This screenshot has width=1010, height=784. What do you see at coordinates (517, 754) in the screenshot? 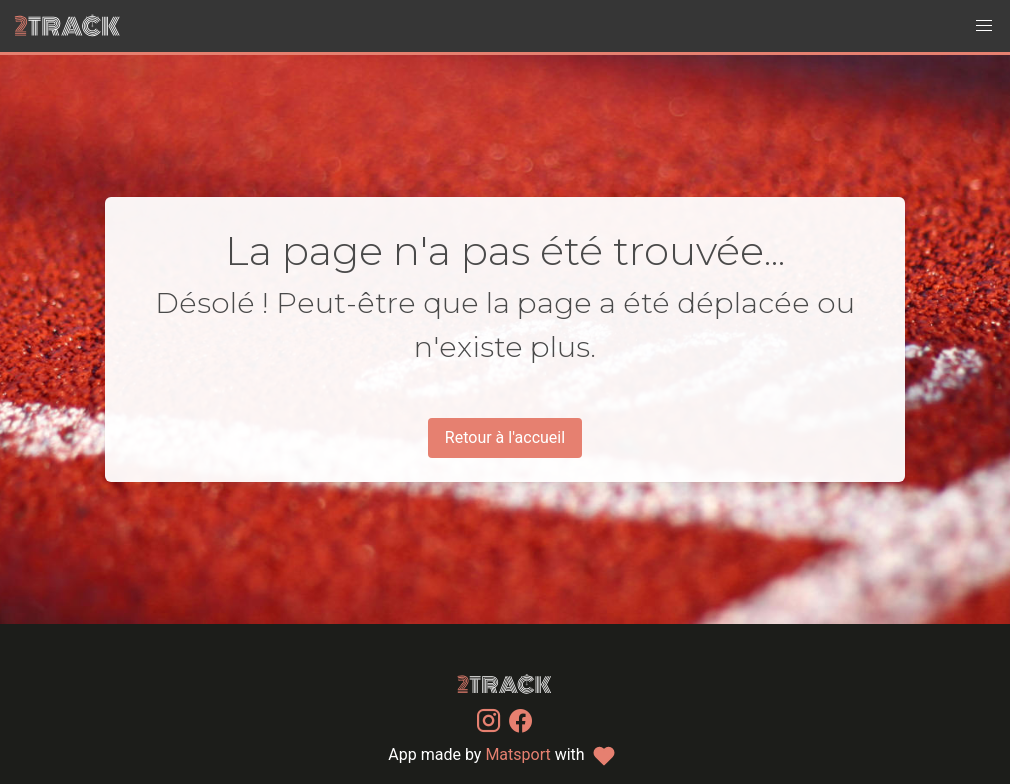
I see `Matsport` at bounding box center [517, 754].